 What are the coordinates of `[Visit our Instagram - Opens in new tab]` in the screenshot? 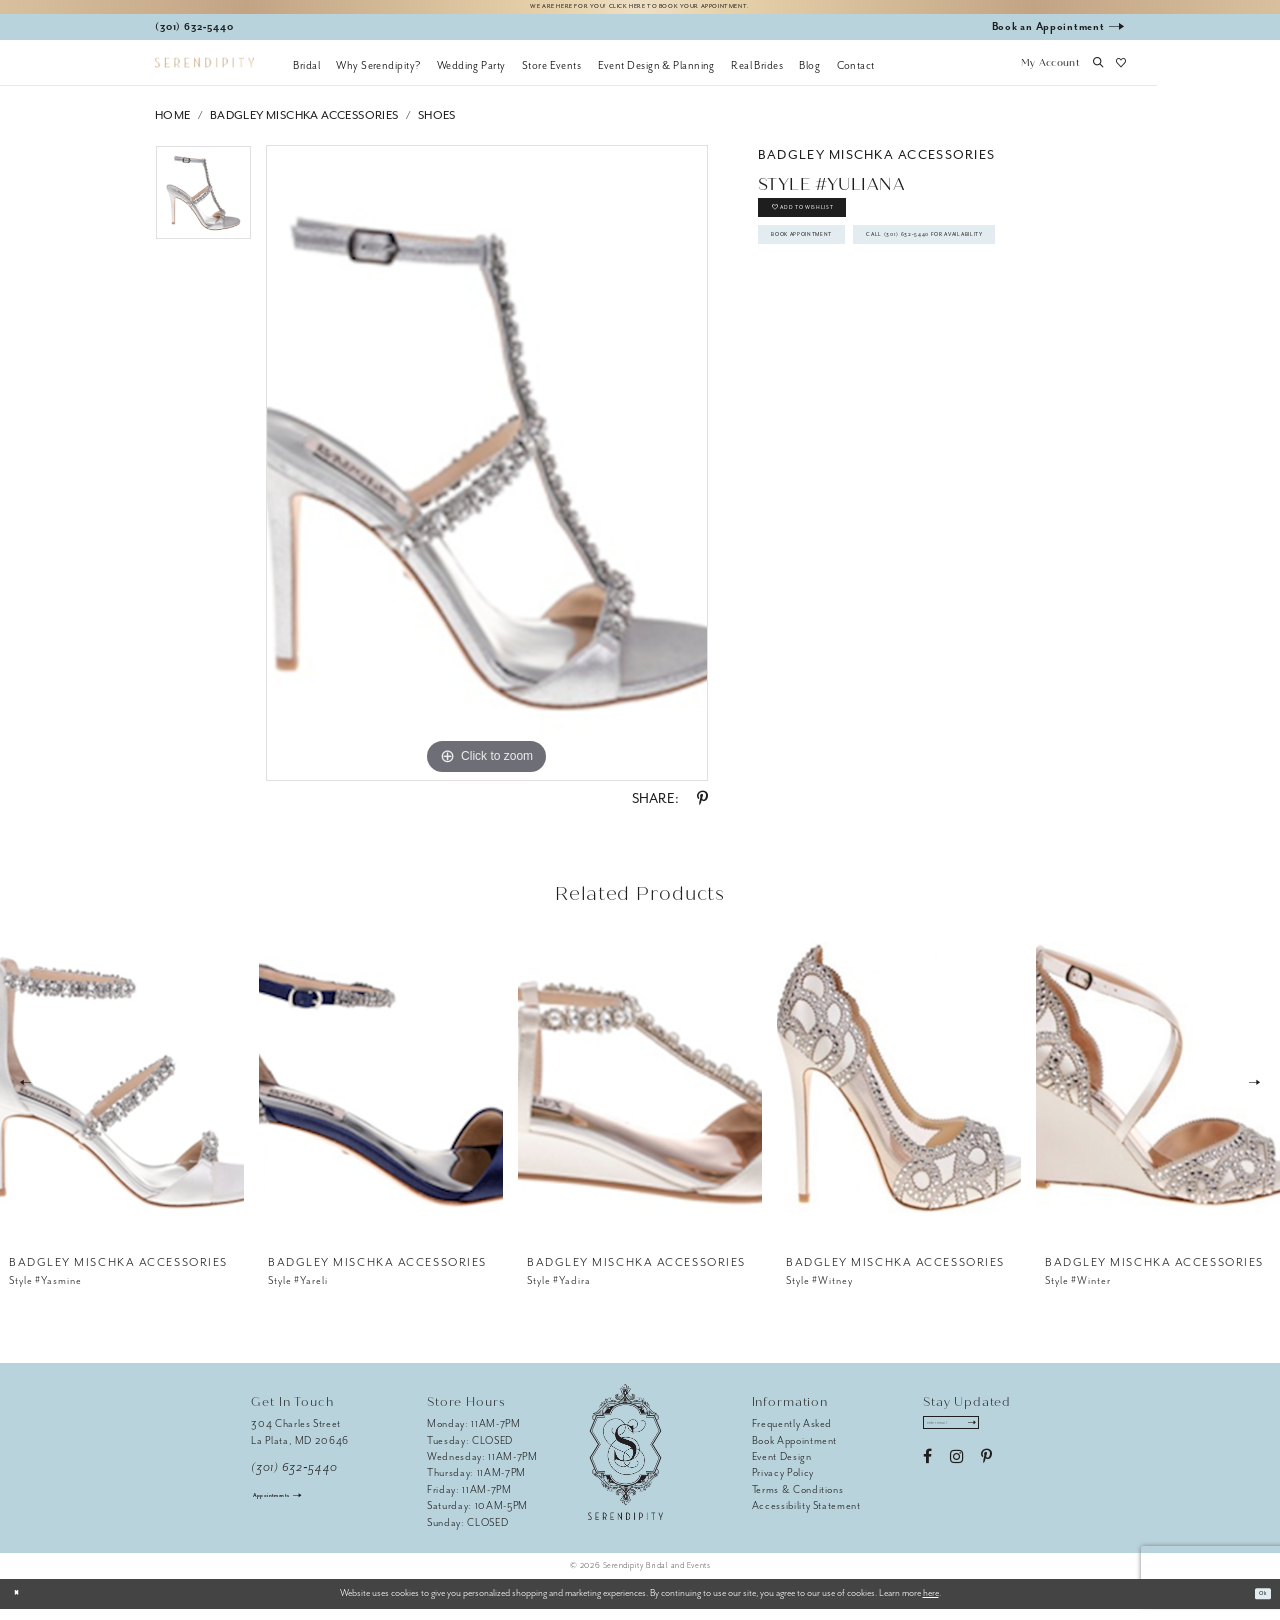 It's located at (956, 1478).